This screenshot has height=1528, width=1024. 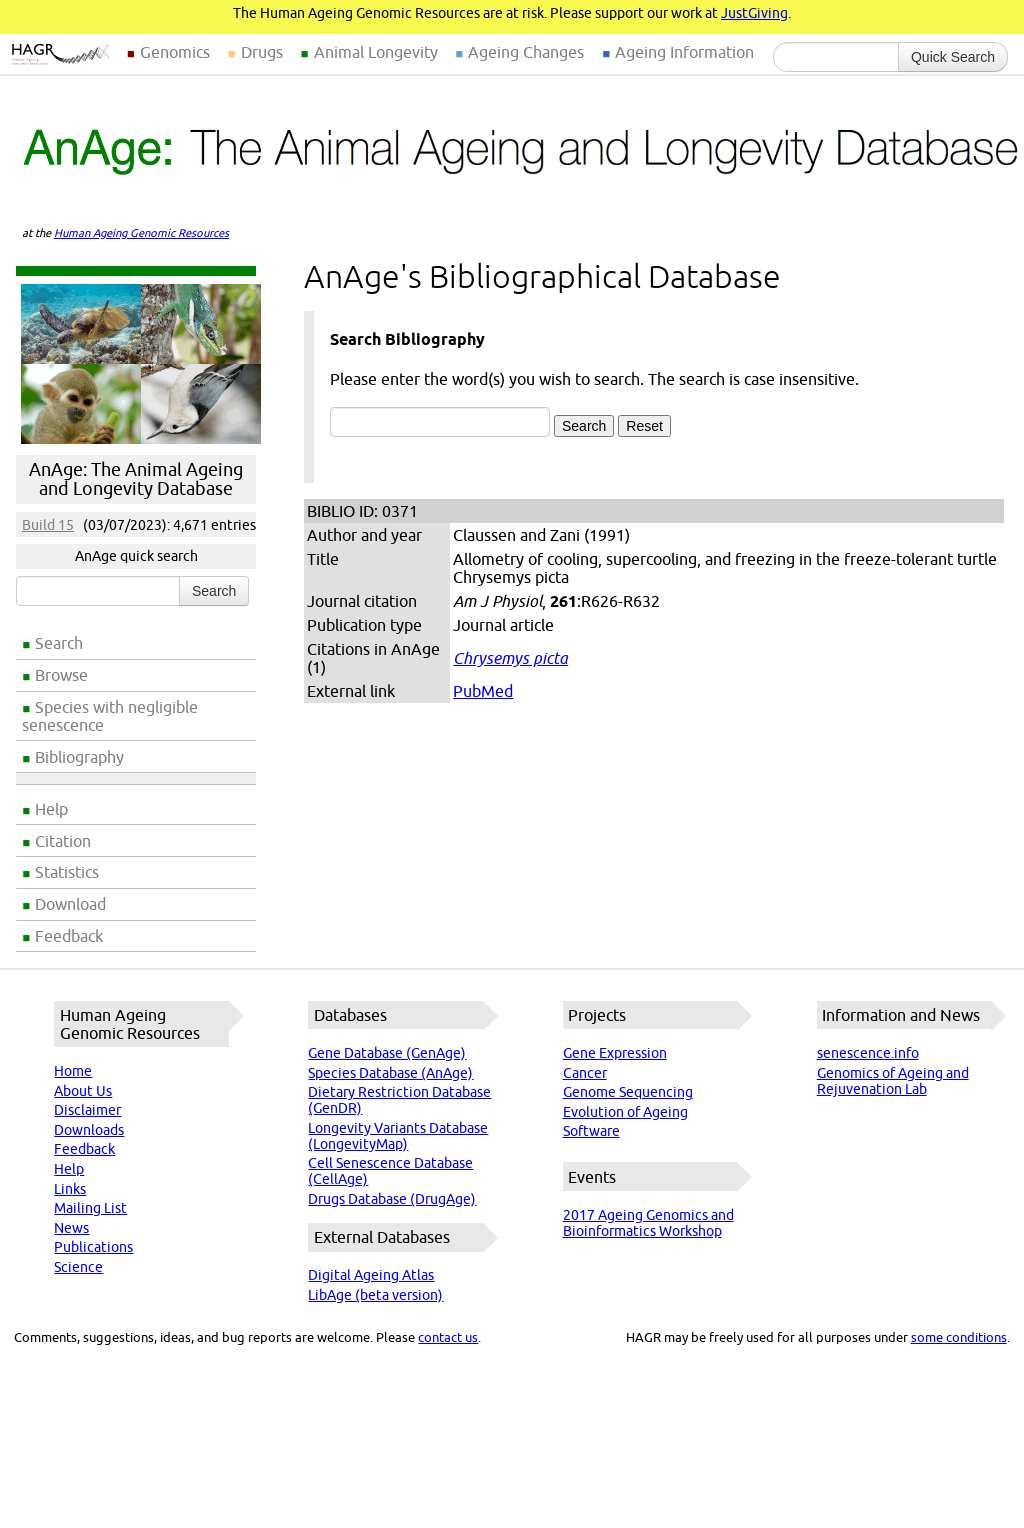 What do you see at coordinates (48, 525) in the screenshot?
I see `Build 15` at bounding box center [48, 525].